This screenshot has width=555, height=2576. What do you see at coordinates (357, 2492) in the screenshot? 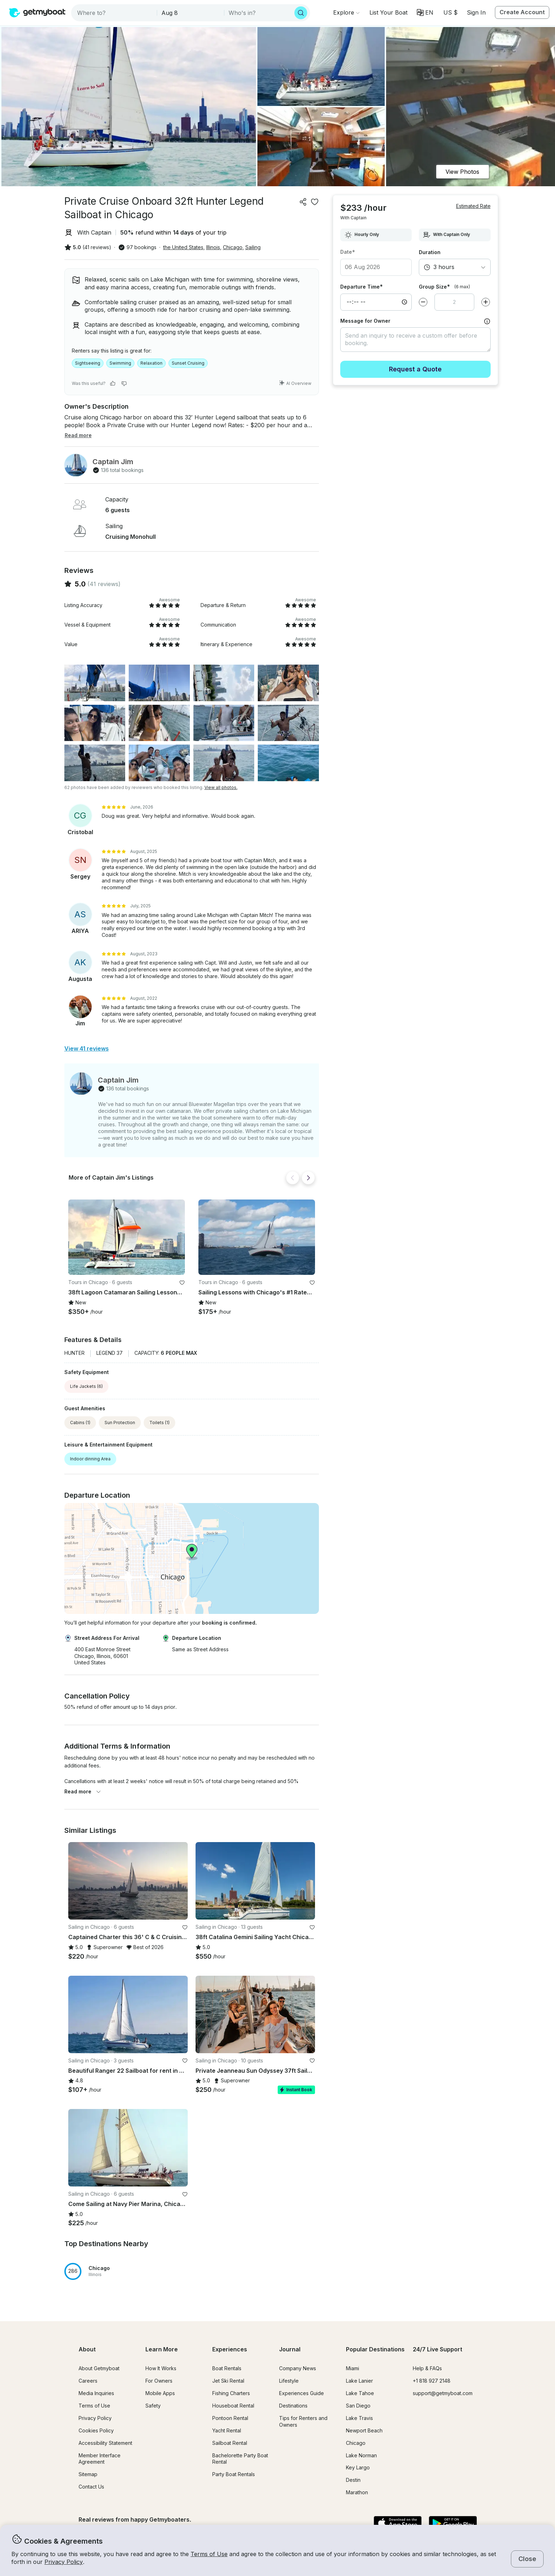
I see `Marathon [button]` at bounding box center [357, 2492].